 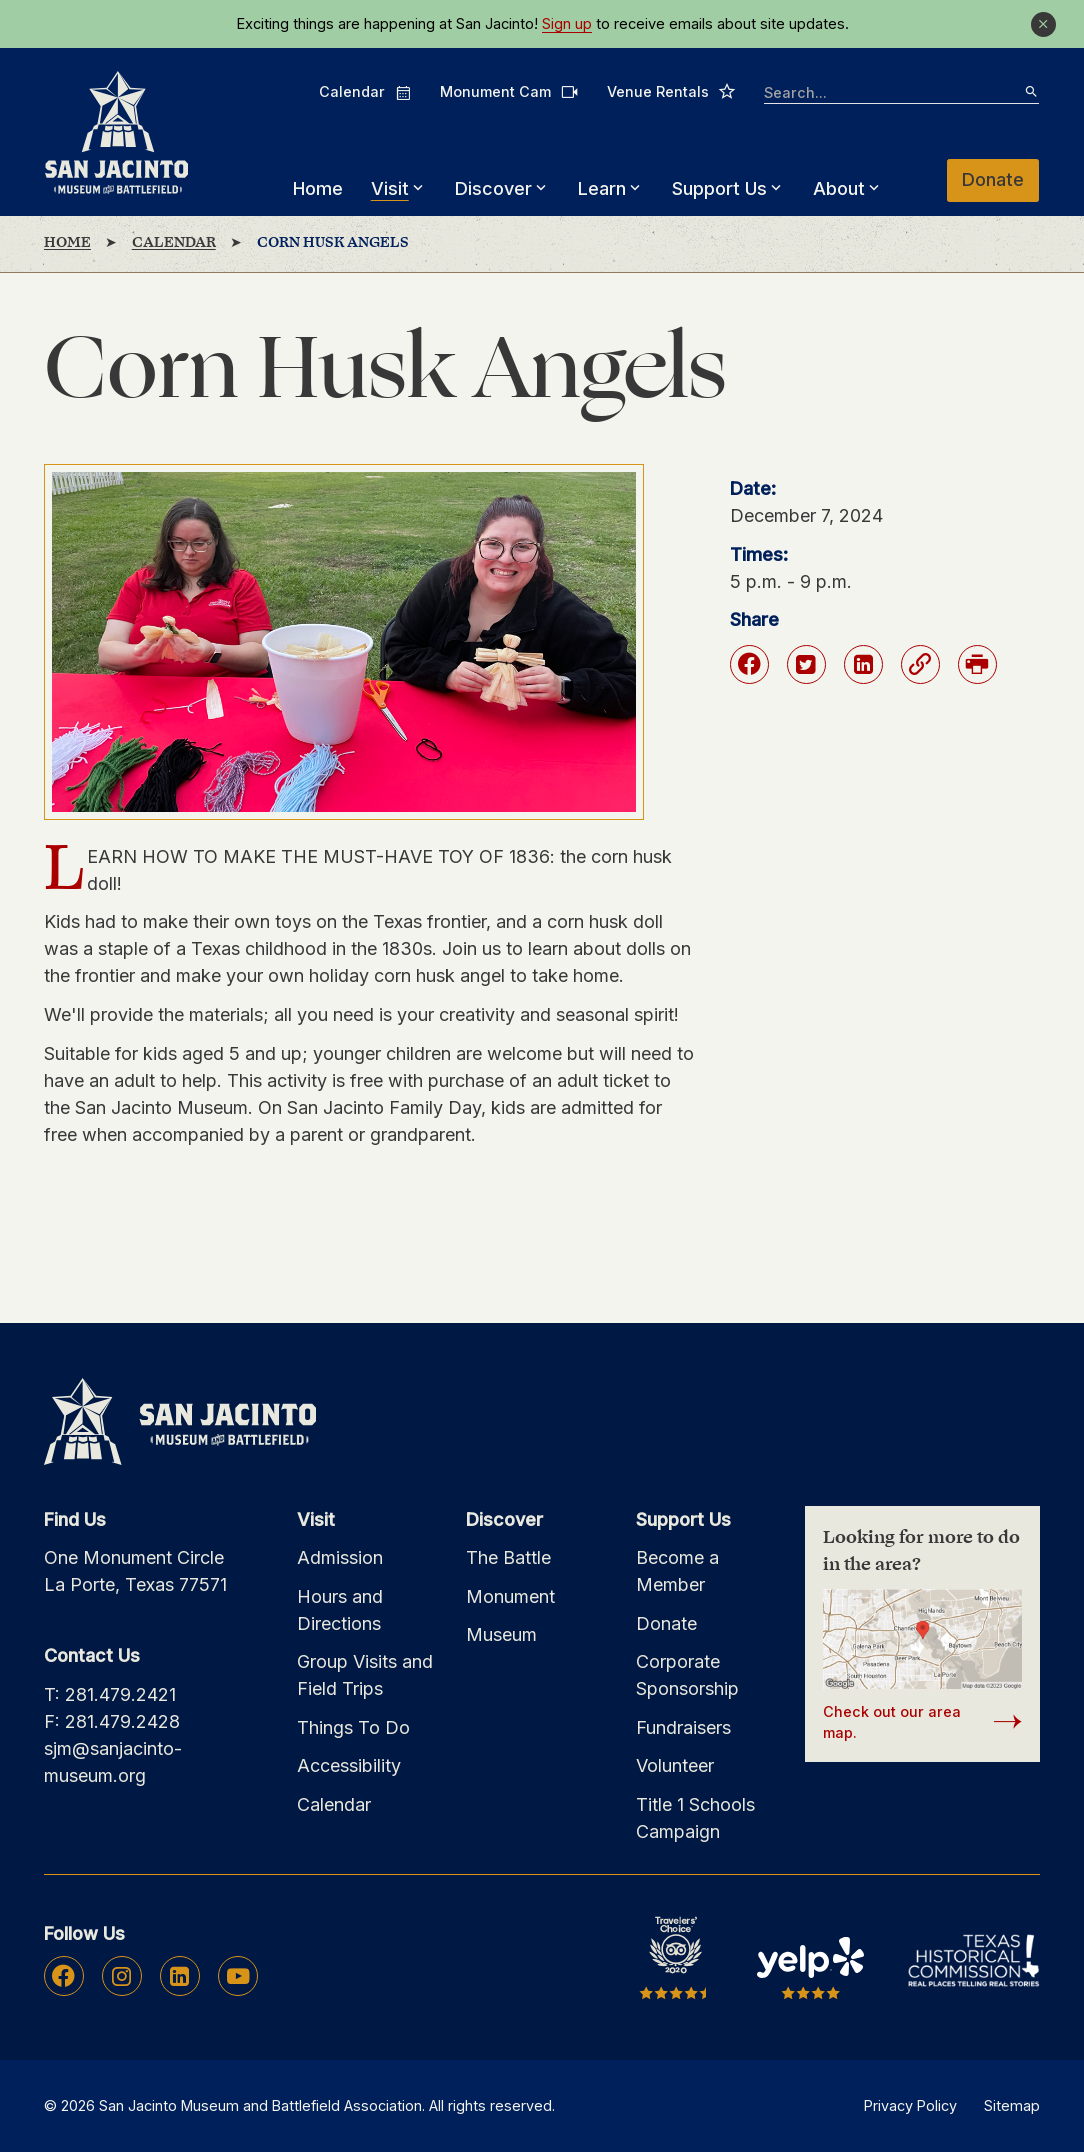 I want to click on Museum, so click(x=501, y=1634).